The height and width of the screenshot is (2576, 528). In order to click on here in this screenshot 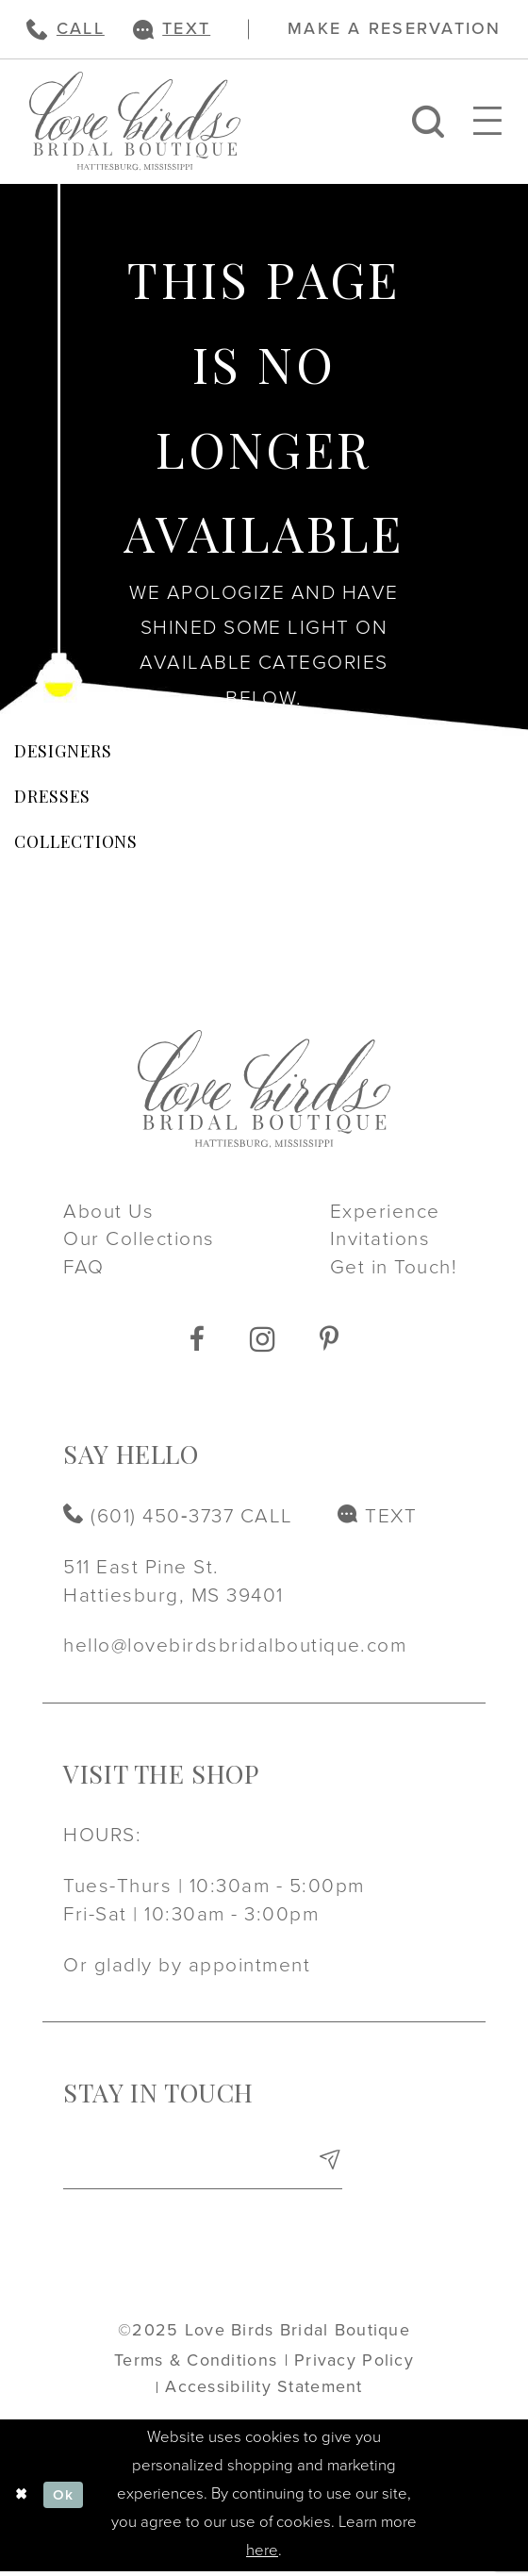, I will do `click(262, 2555)`.